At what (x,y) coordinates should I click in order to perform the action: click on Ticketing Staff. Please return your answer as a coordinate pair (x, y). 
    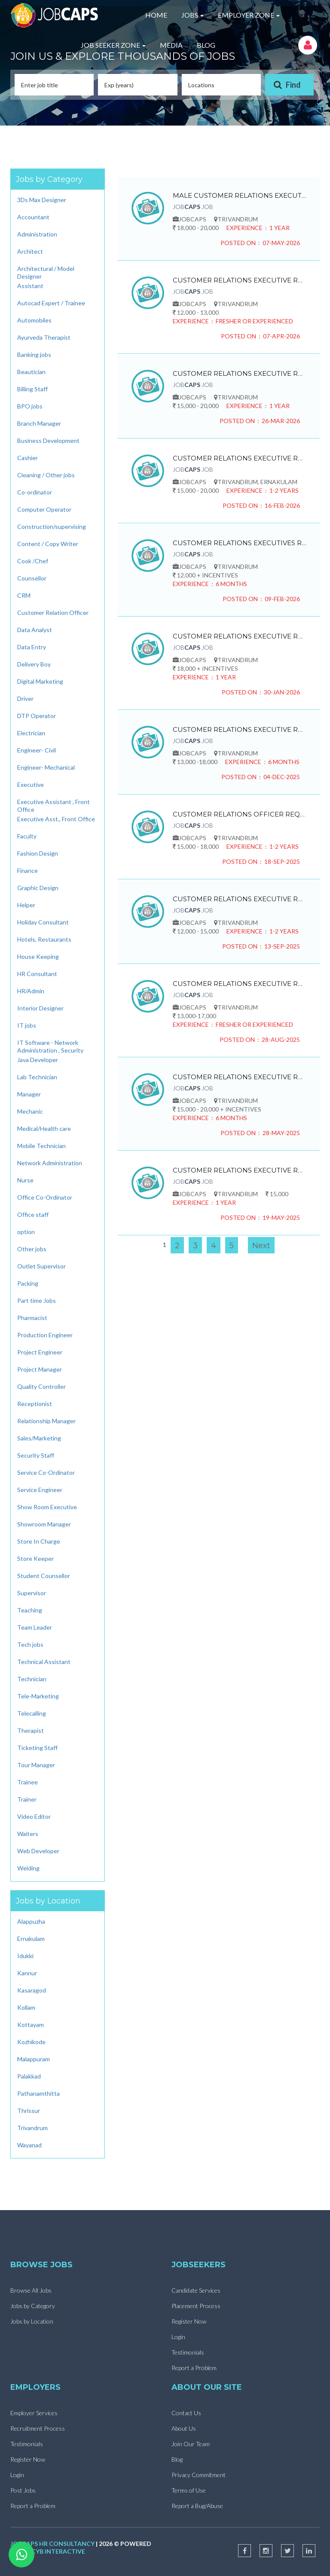
    Looking at the image, I should click on (37, 1747).